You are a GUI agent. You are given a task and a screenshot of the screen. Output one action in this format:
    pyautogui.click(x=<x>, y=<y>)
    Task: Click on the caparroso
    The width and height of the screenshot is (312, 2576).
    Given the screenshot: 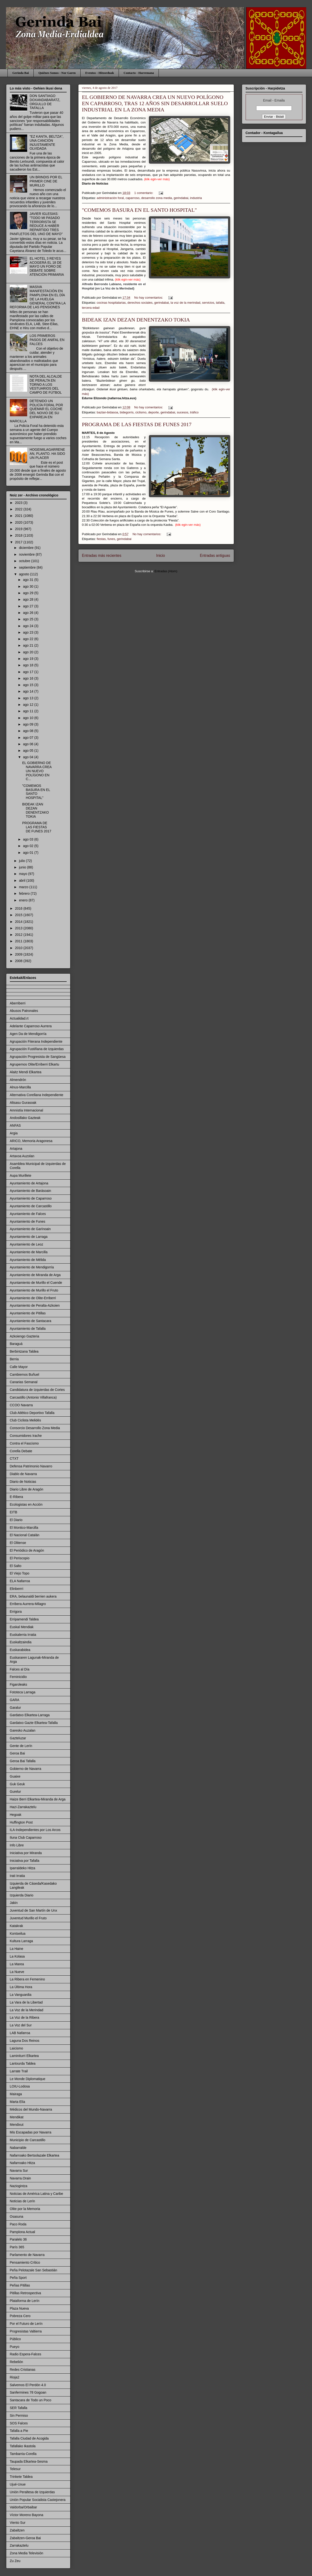 What is the action you would take?
    pyautogui.click(x=133, y=198)
    